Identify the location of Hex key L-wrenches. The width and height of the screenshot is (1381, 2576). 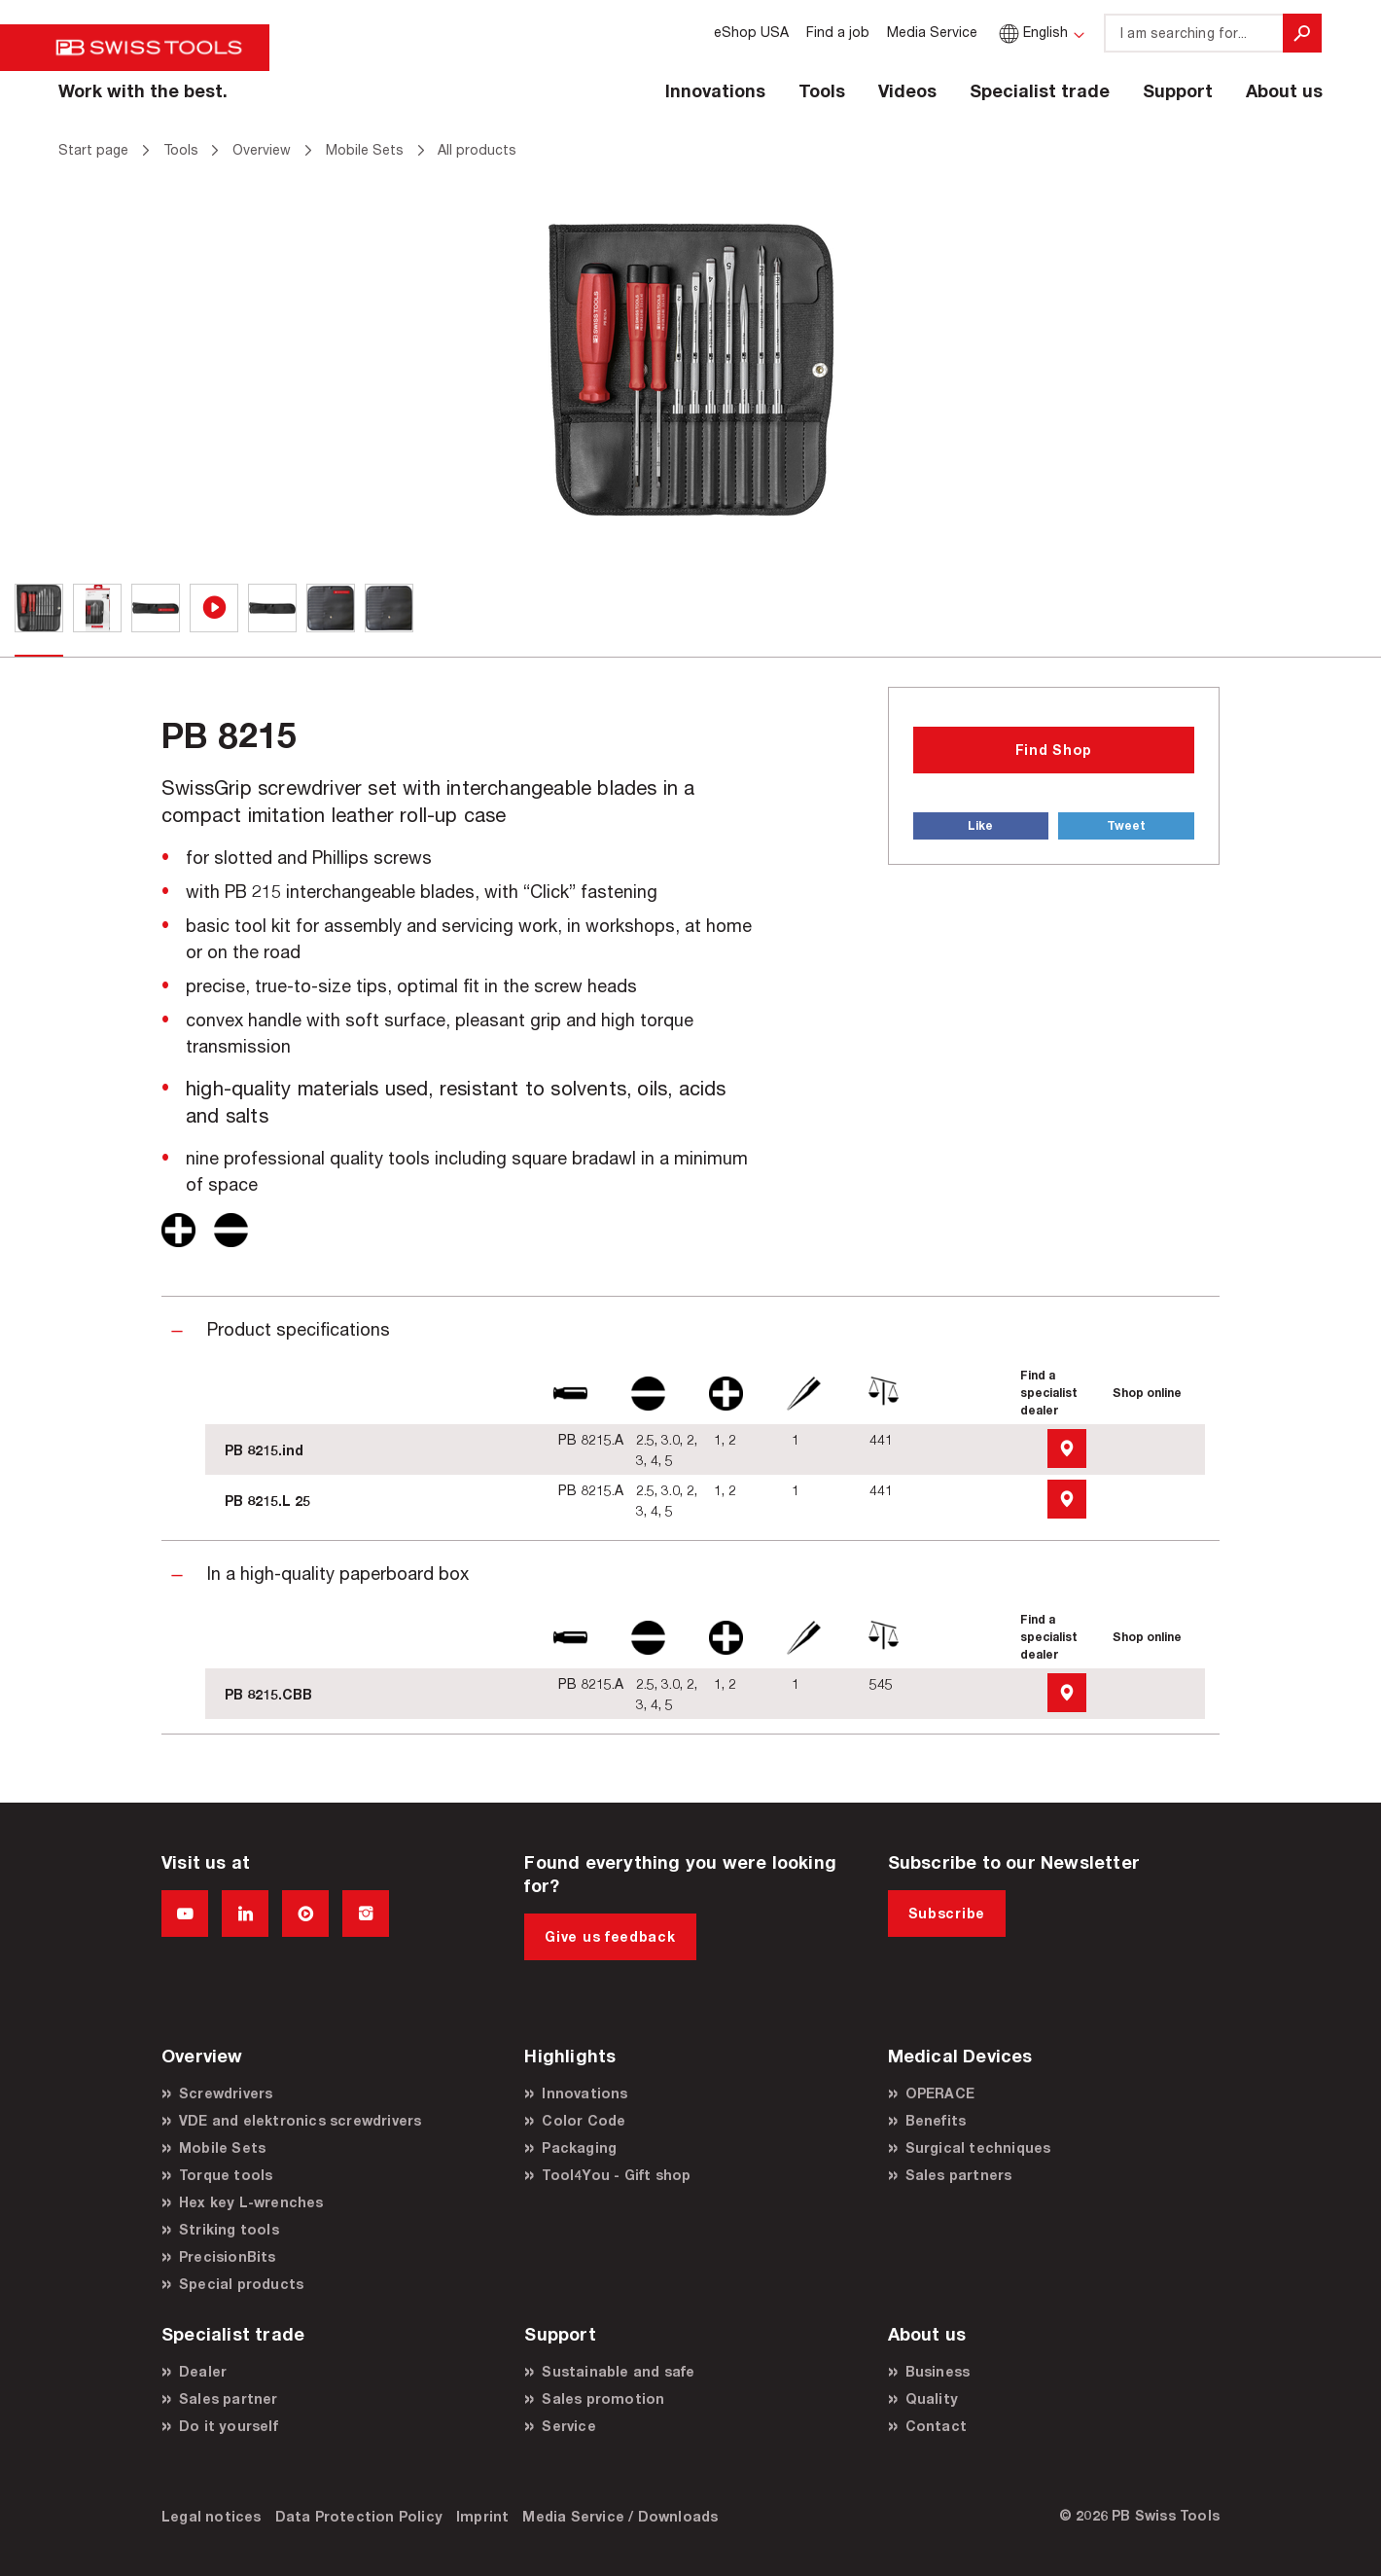
(251, 2202).